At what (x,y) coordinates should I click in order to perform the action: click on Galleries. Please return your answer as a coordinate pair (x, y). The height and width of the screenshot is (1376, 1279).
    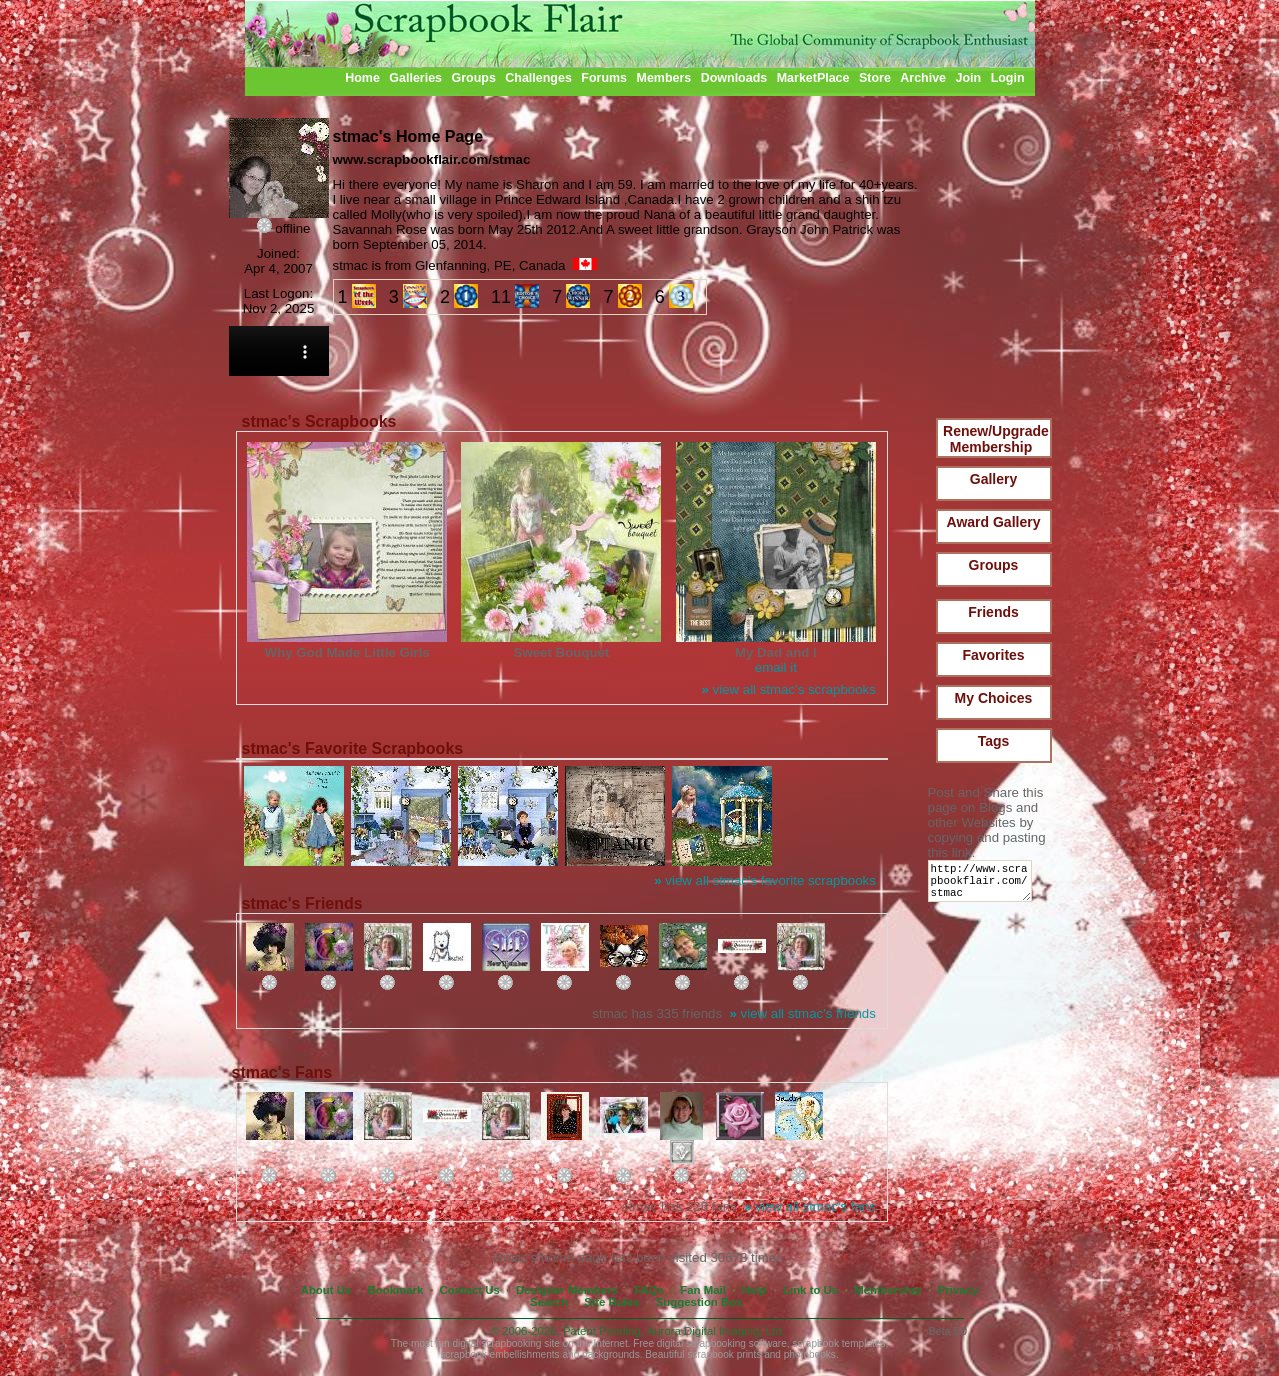
    Looking at the image, I should click on (415, 78).